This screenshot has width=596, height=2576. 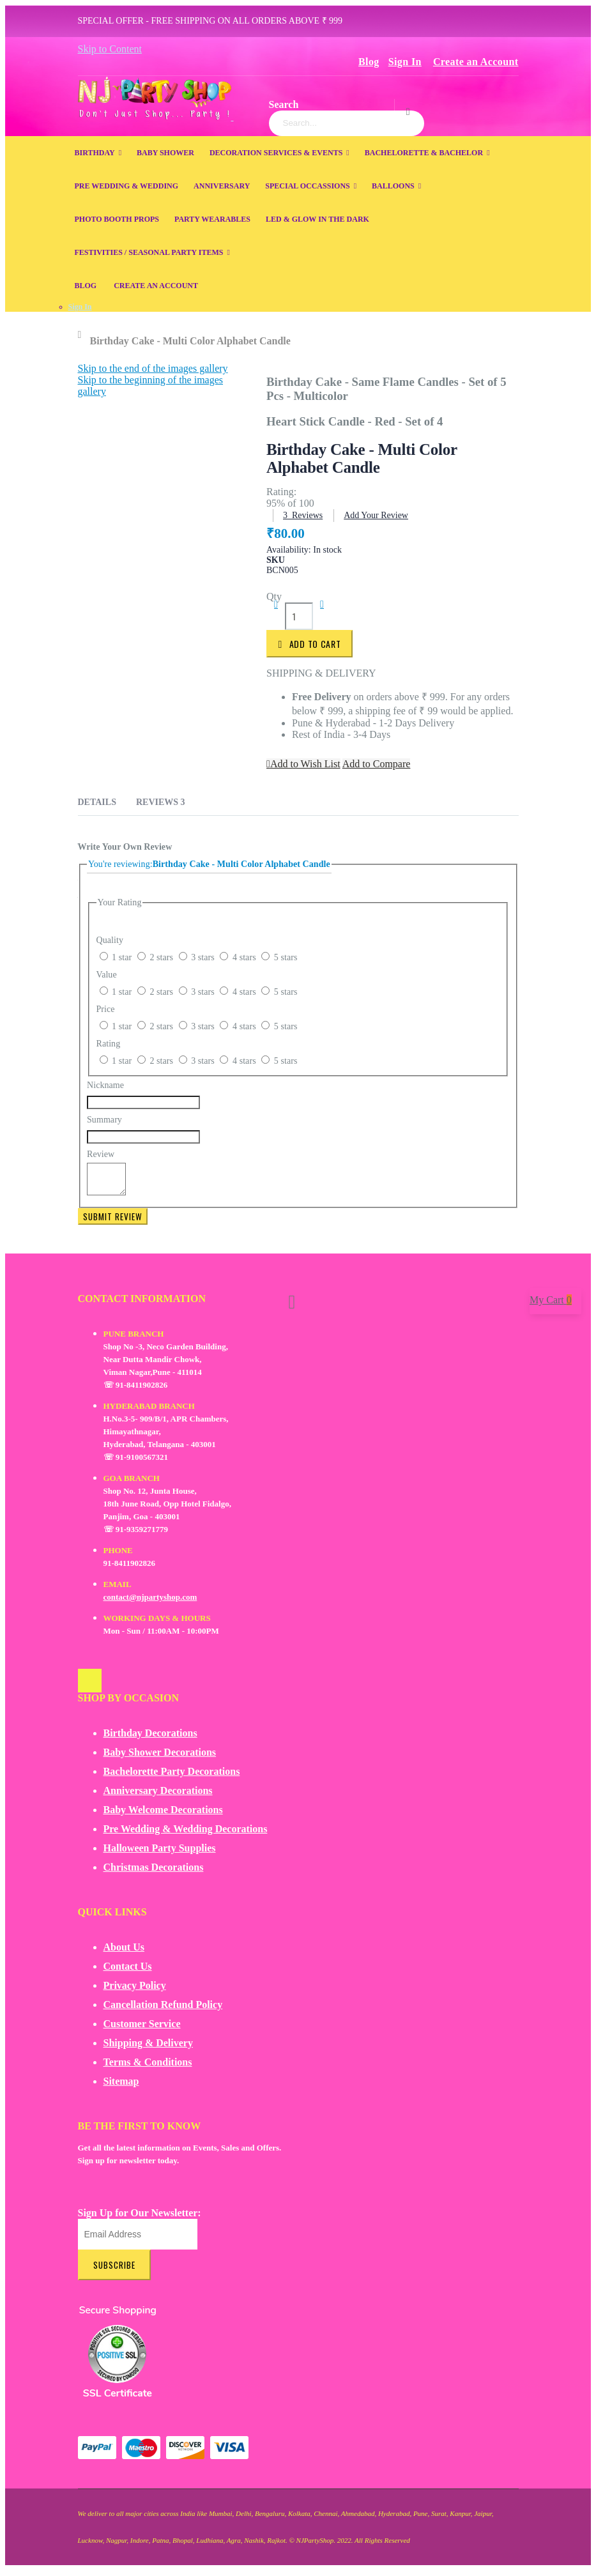 What do you see at coordinates (142, 2029) in the screenshot?
I see `Customer Service` at bounding box center [142, 2029].